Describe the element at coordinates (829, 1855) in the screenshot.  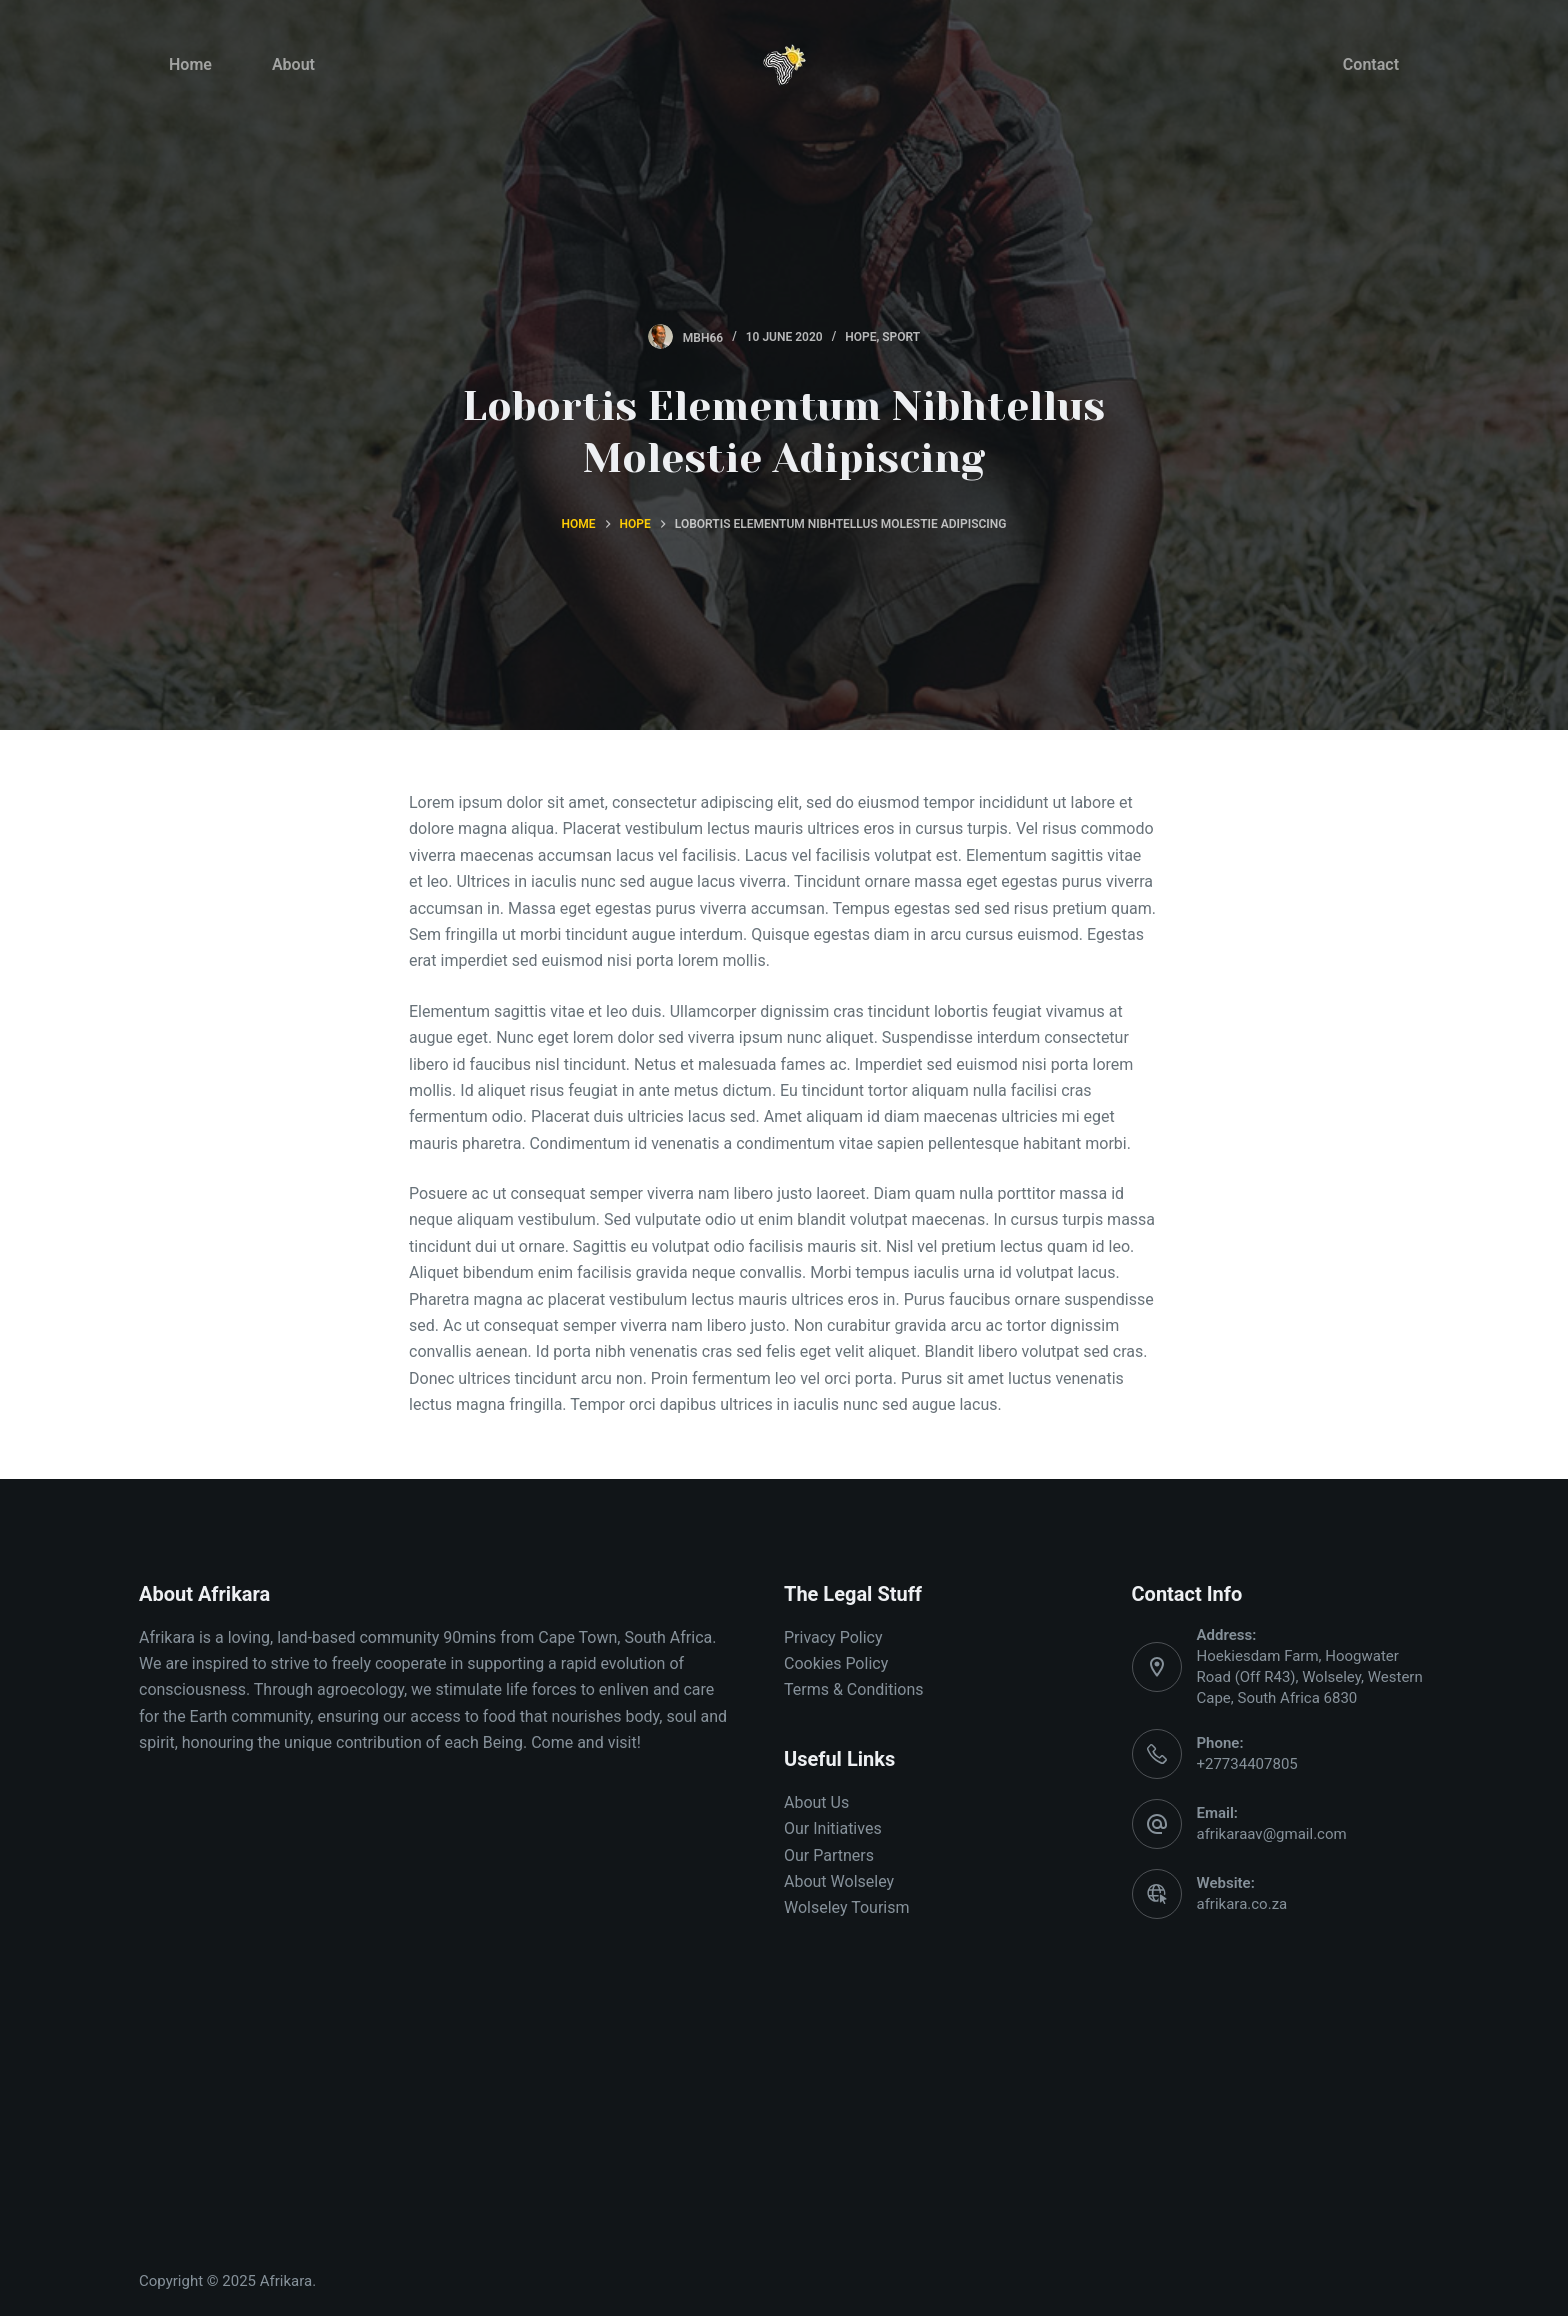
I see `Our Partners` at that location.